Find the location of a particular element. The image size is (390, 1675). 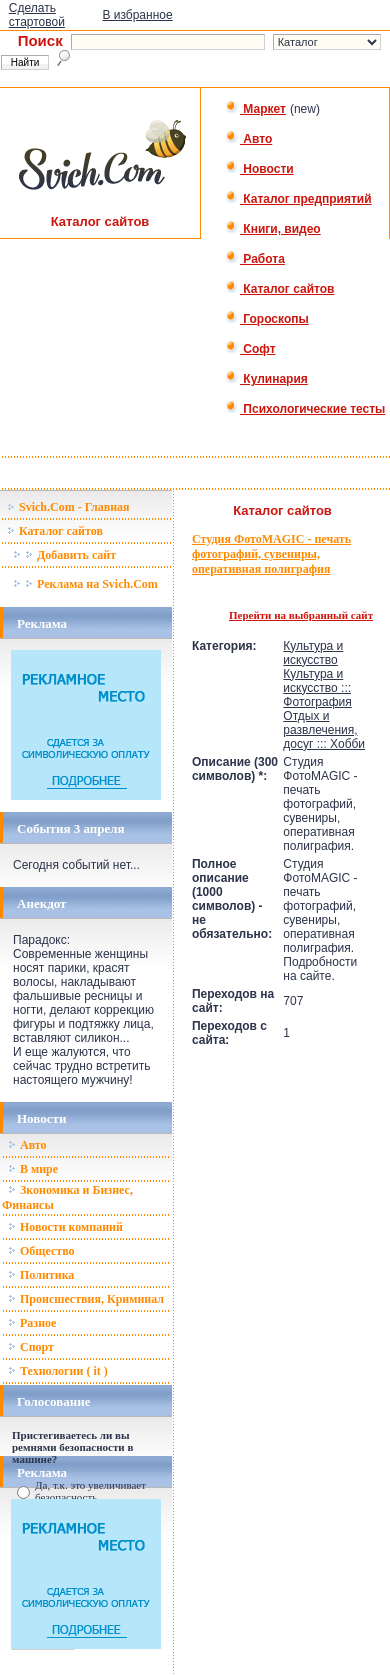

Технологии ( it ) is located at coordinates (58, 1371).